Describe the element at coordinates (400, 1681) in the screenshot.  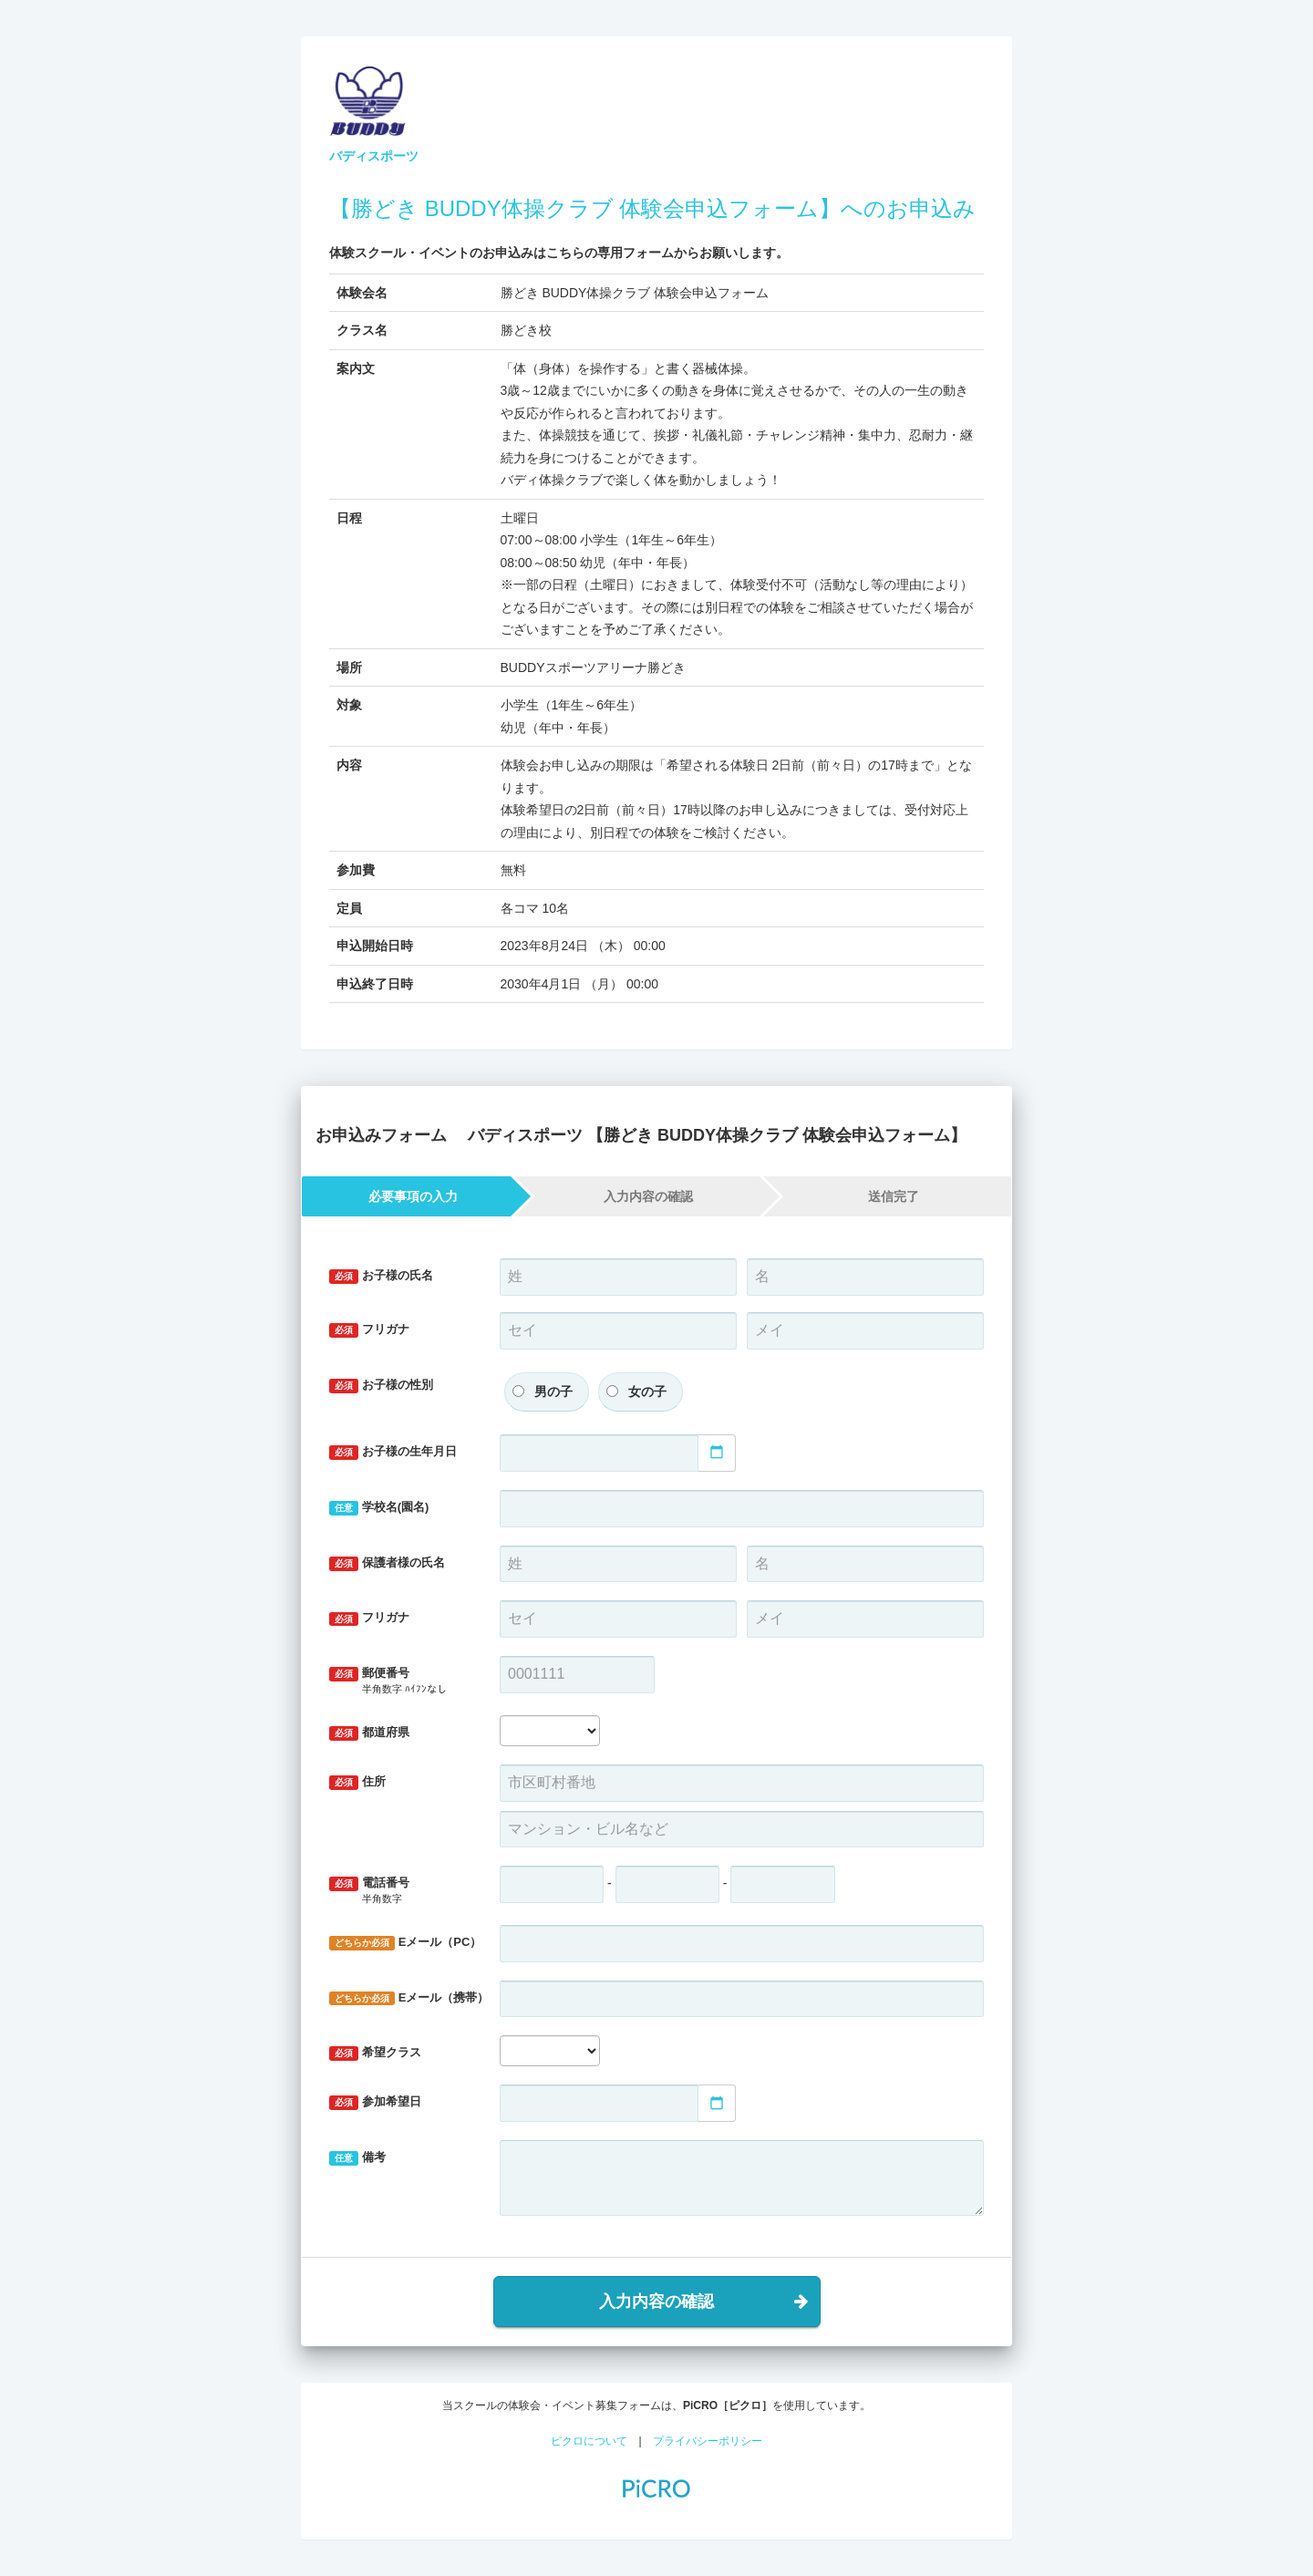
I see `郵便番号` at that location.